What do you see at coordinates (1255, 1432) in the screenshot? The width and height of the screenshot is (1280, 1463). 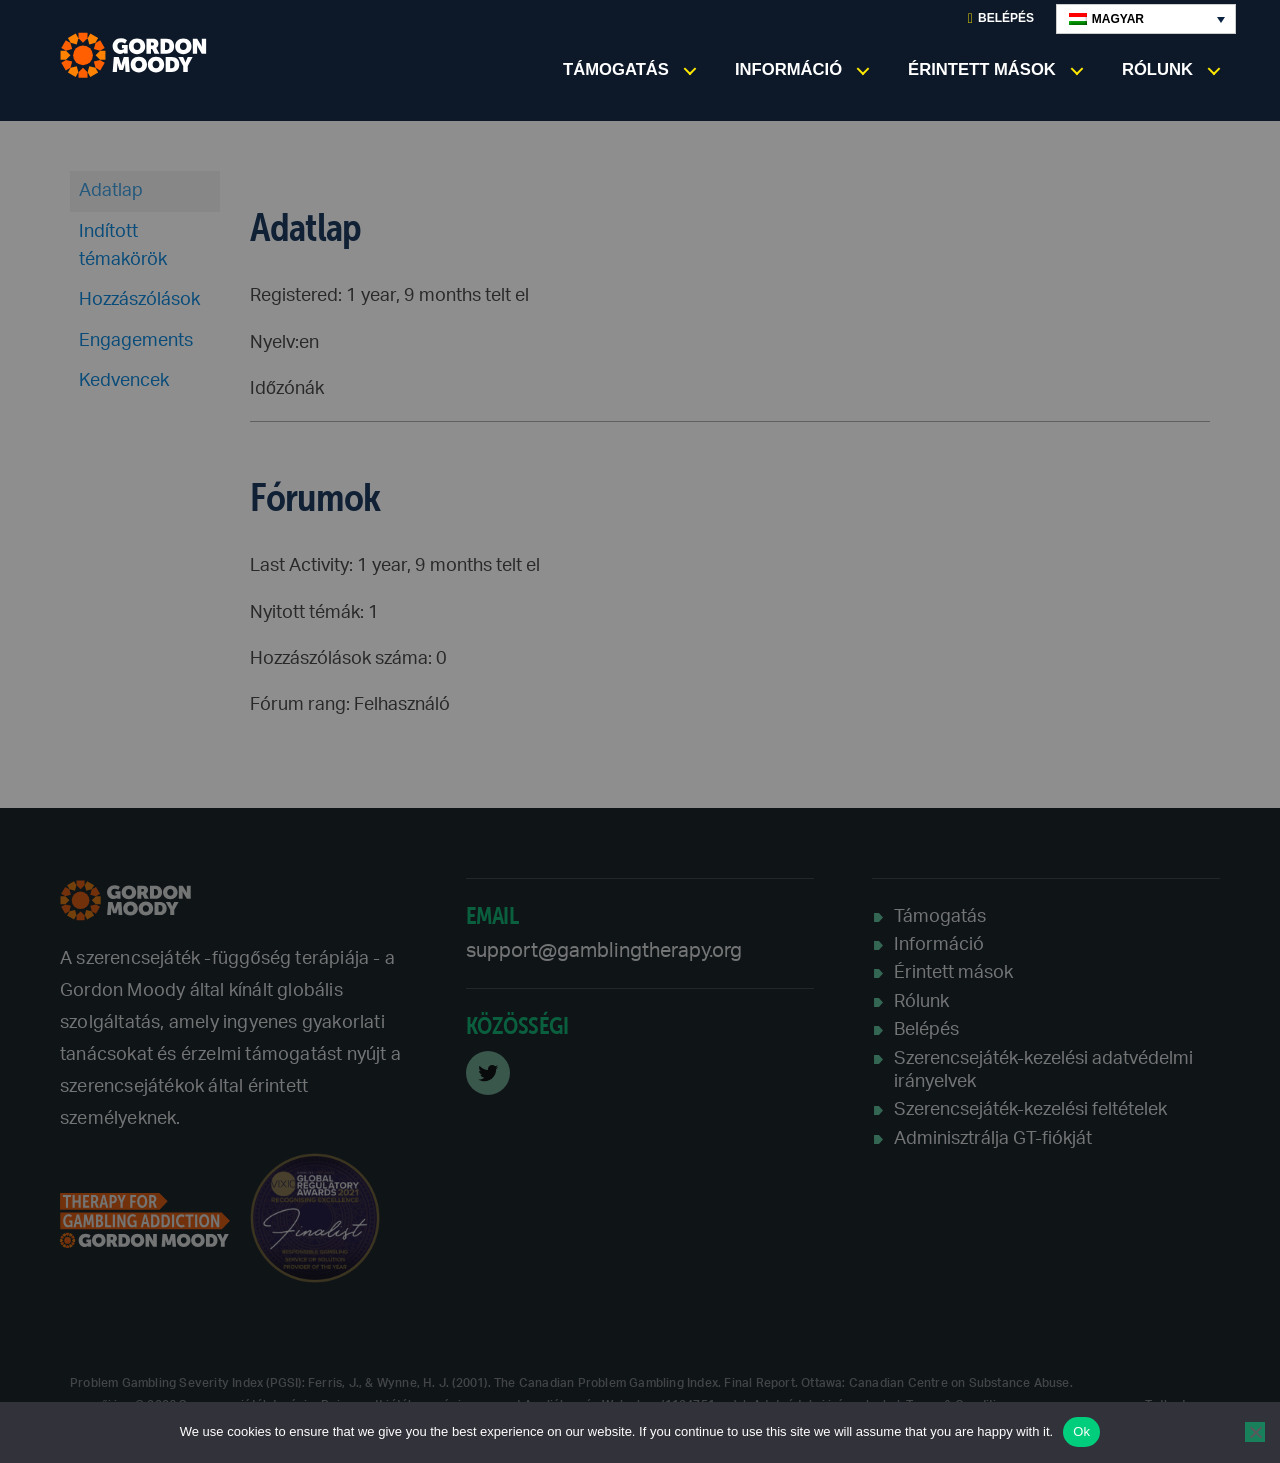 I see `[No]` at bounding box center [1255, 1432].